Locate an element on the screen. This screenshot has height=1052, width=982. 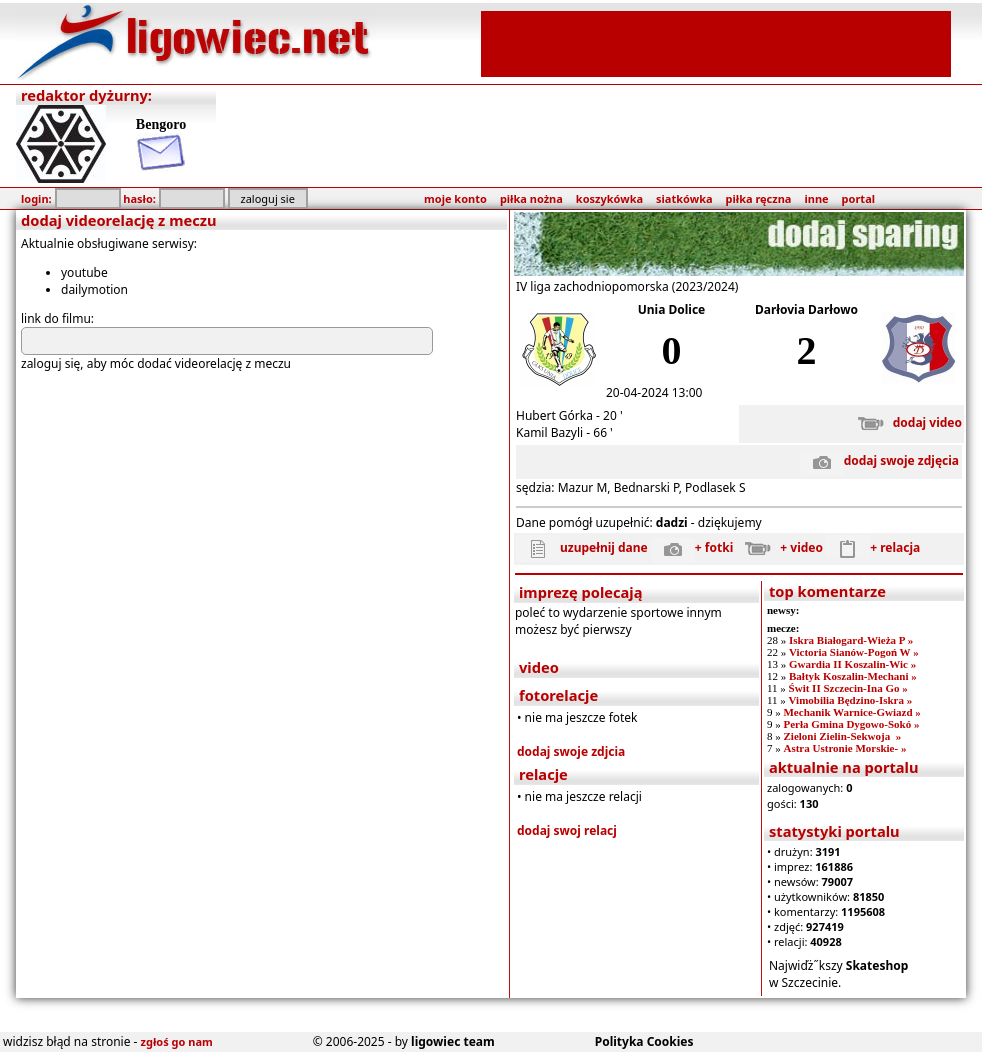
inne is located at coordinates (816, 198).